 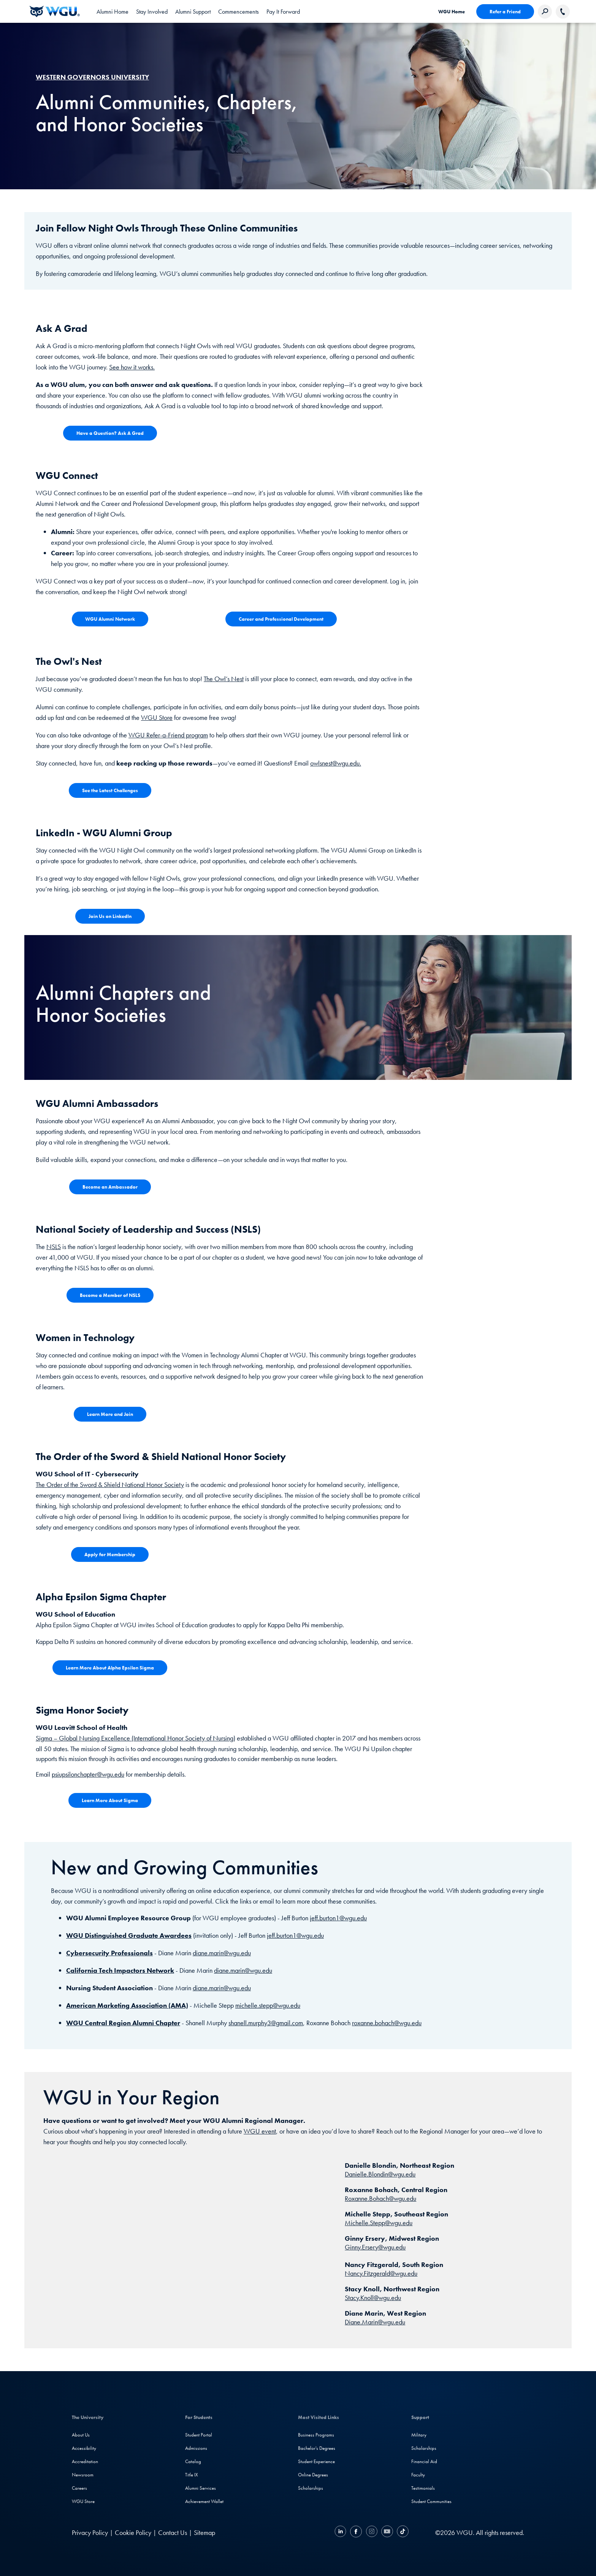 I want to click on Cookie Policy, so click(x=133, y=2532).